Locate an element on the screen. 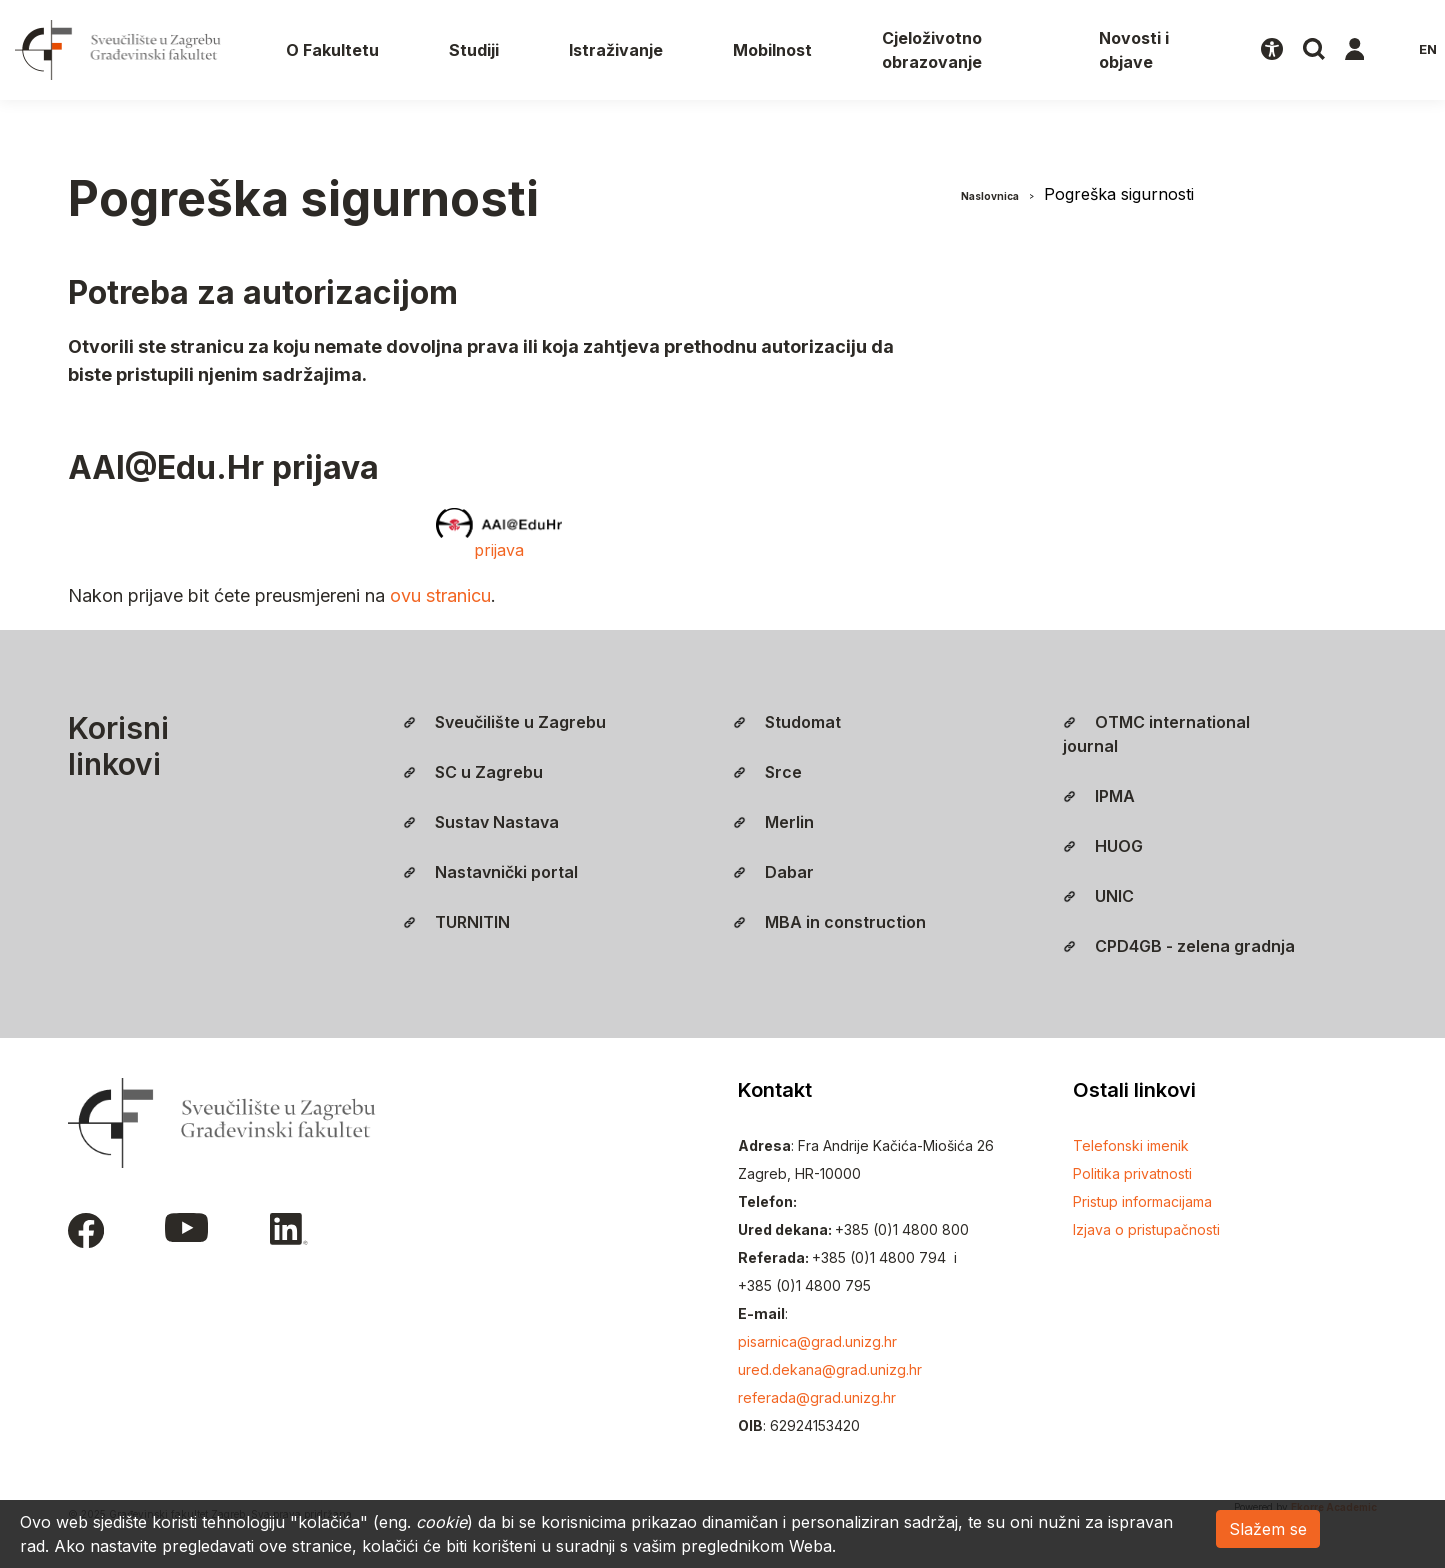  Politika privatnosti is located at coordinates (1132, 1173).